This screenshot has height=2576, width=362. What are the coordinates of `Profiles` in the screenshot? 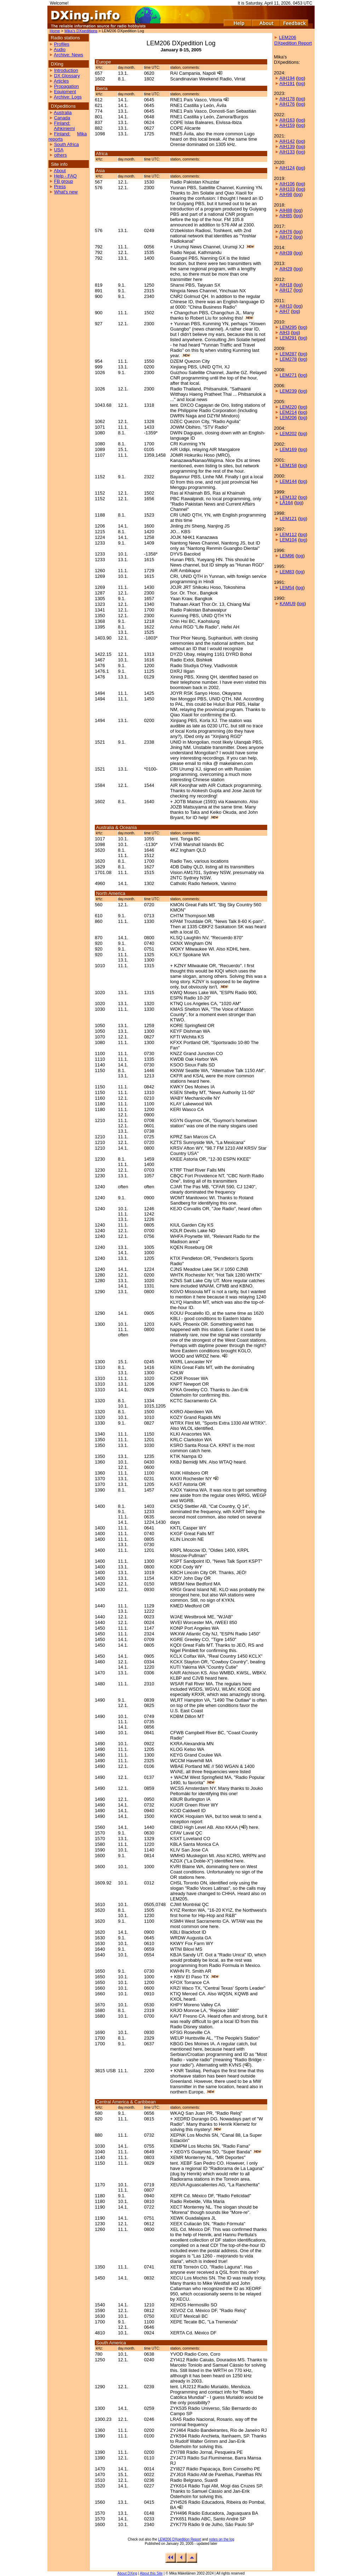 It's located at (61, 44).